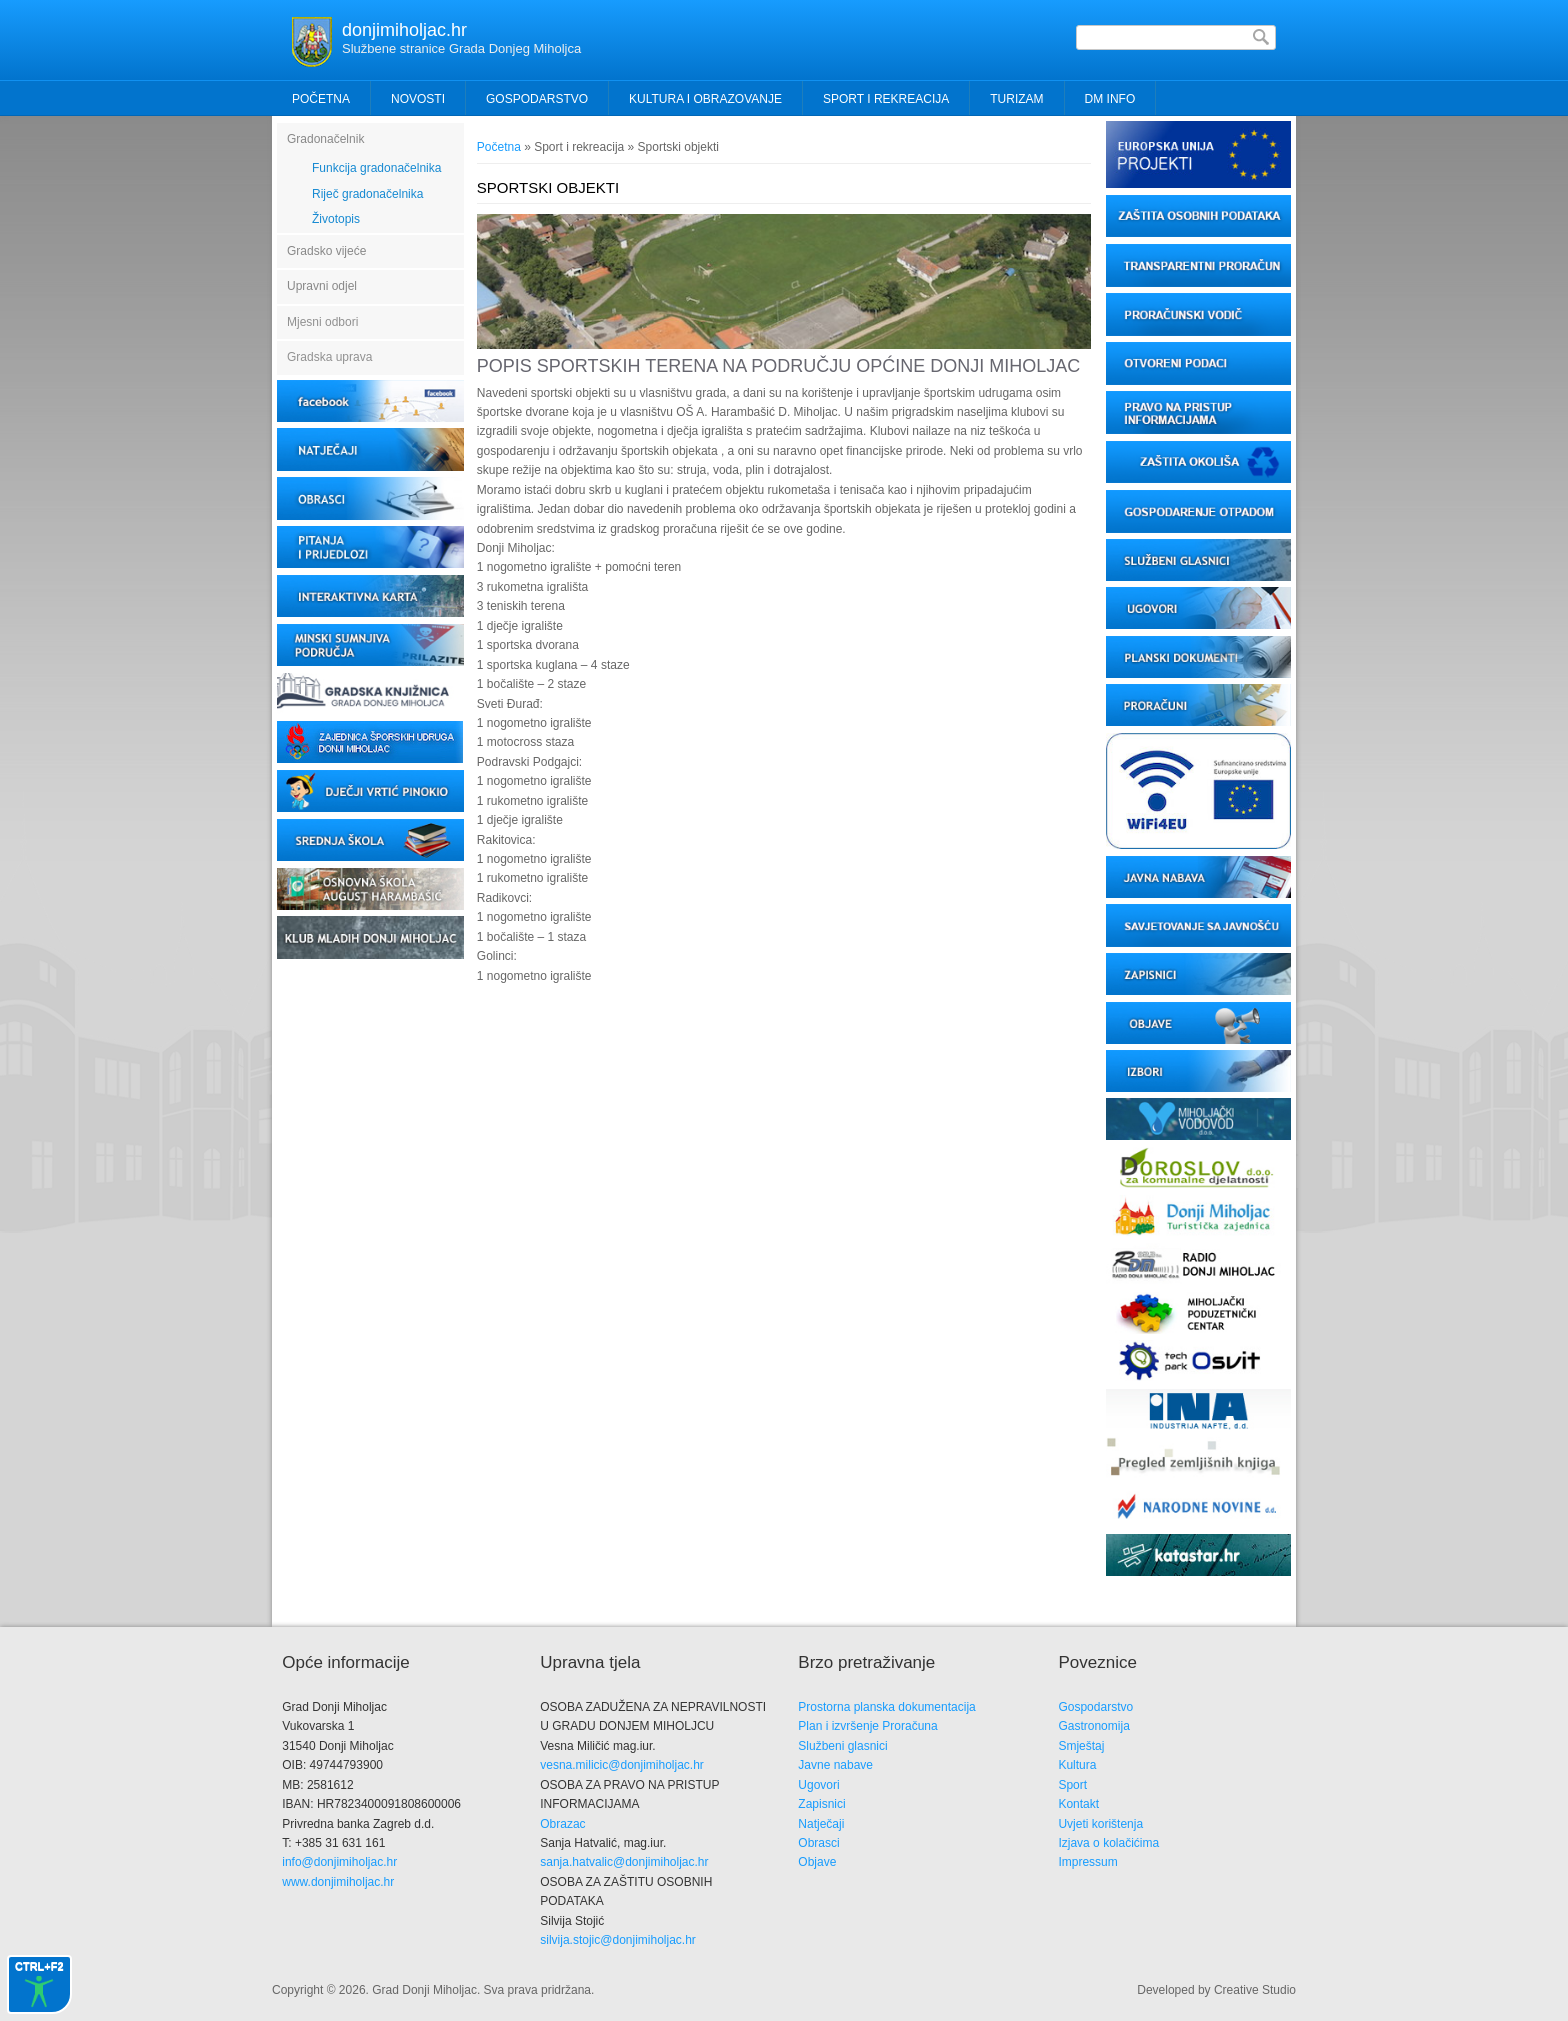 The height and width of the screenshot is (2021, 1568). I want to click on Objave, so click(817, 1862).